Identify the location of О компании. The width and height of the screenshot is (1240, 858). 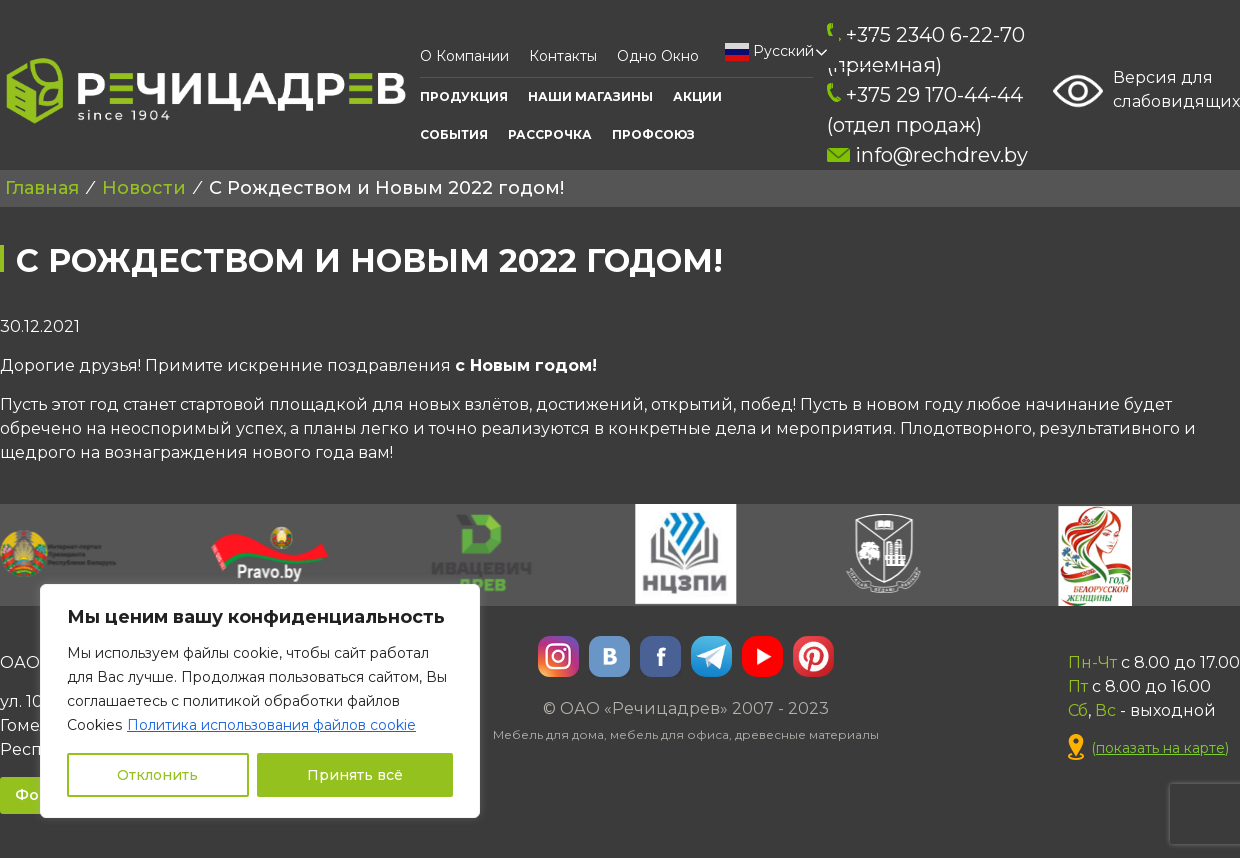
(464, 56).